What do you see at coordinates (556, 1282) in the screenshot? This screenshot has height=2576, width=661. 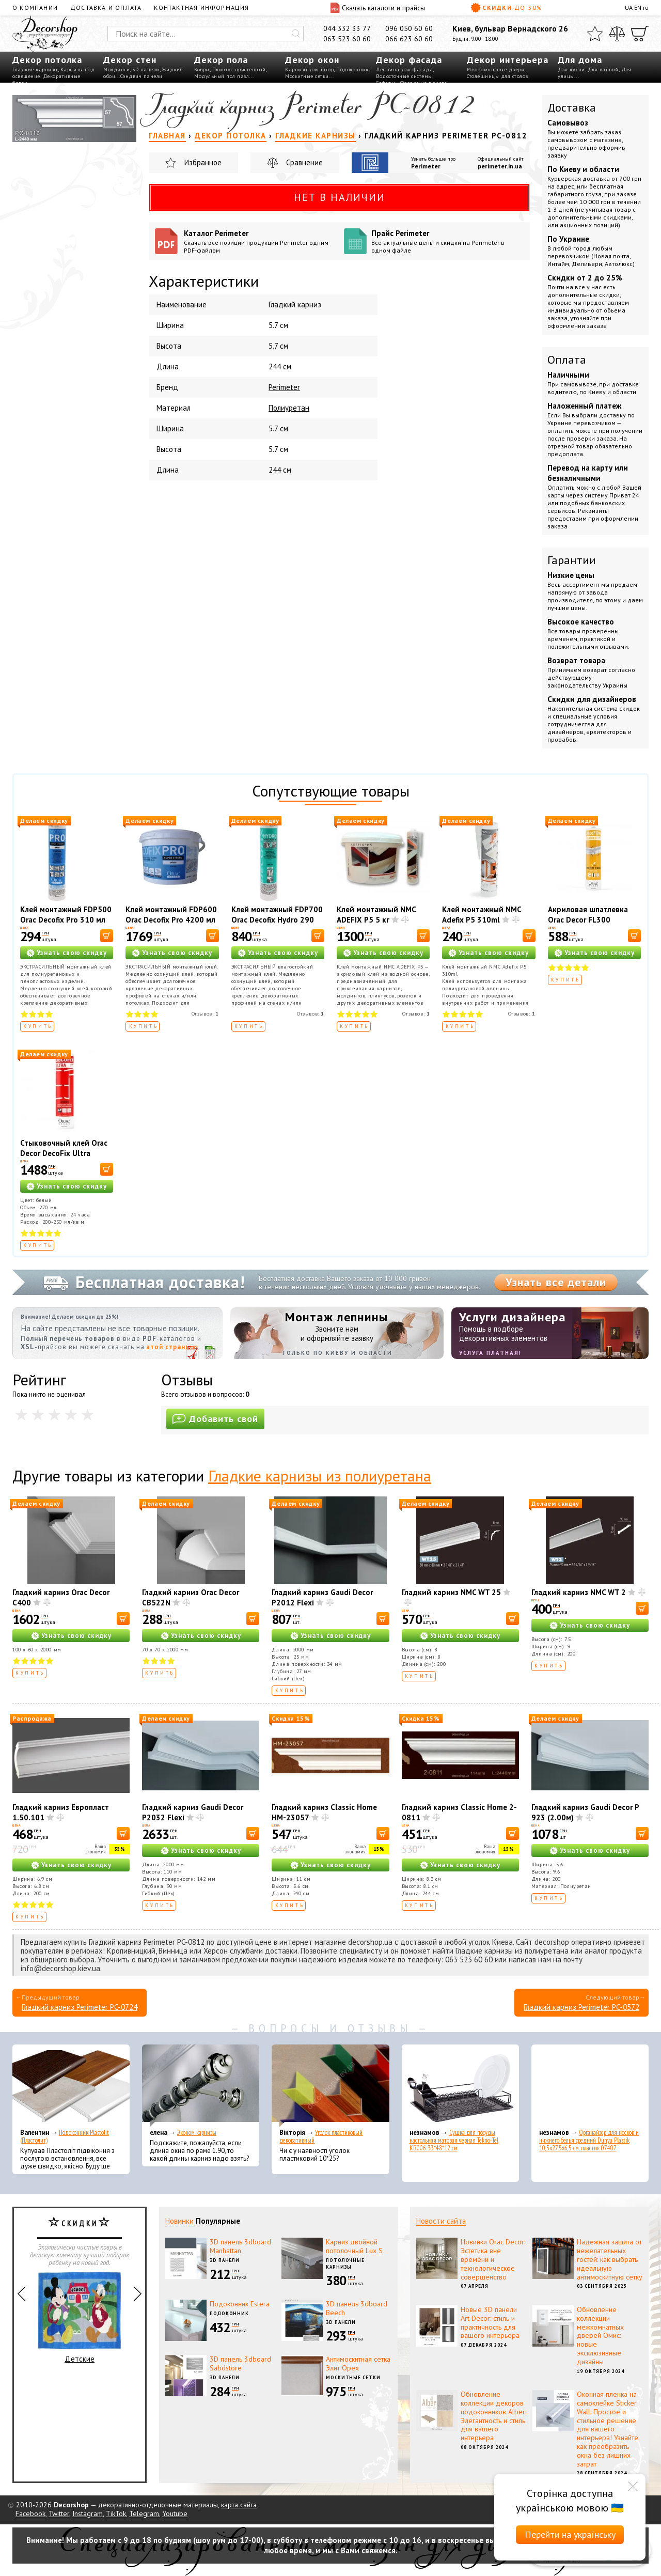 I see `Узнать все детали` at bounding box center [556, 1282].